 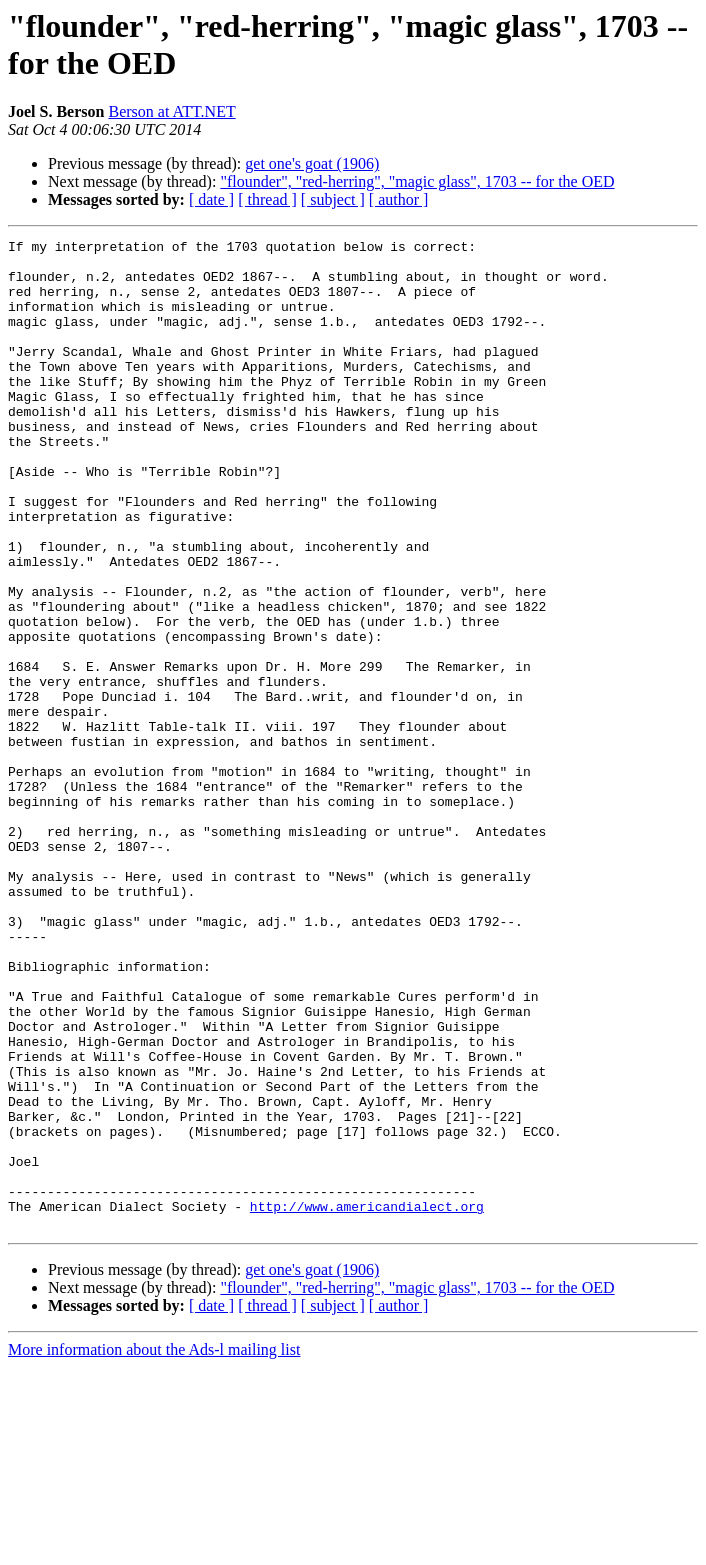 I want to click on get one's goat (1906), so click(x=312, y=163).